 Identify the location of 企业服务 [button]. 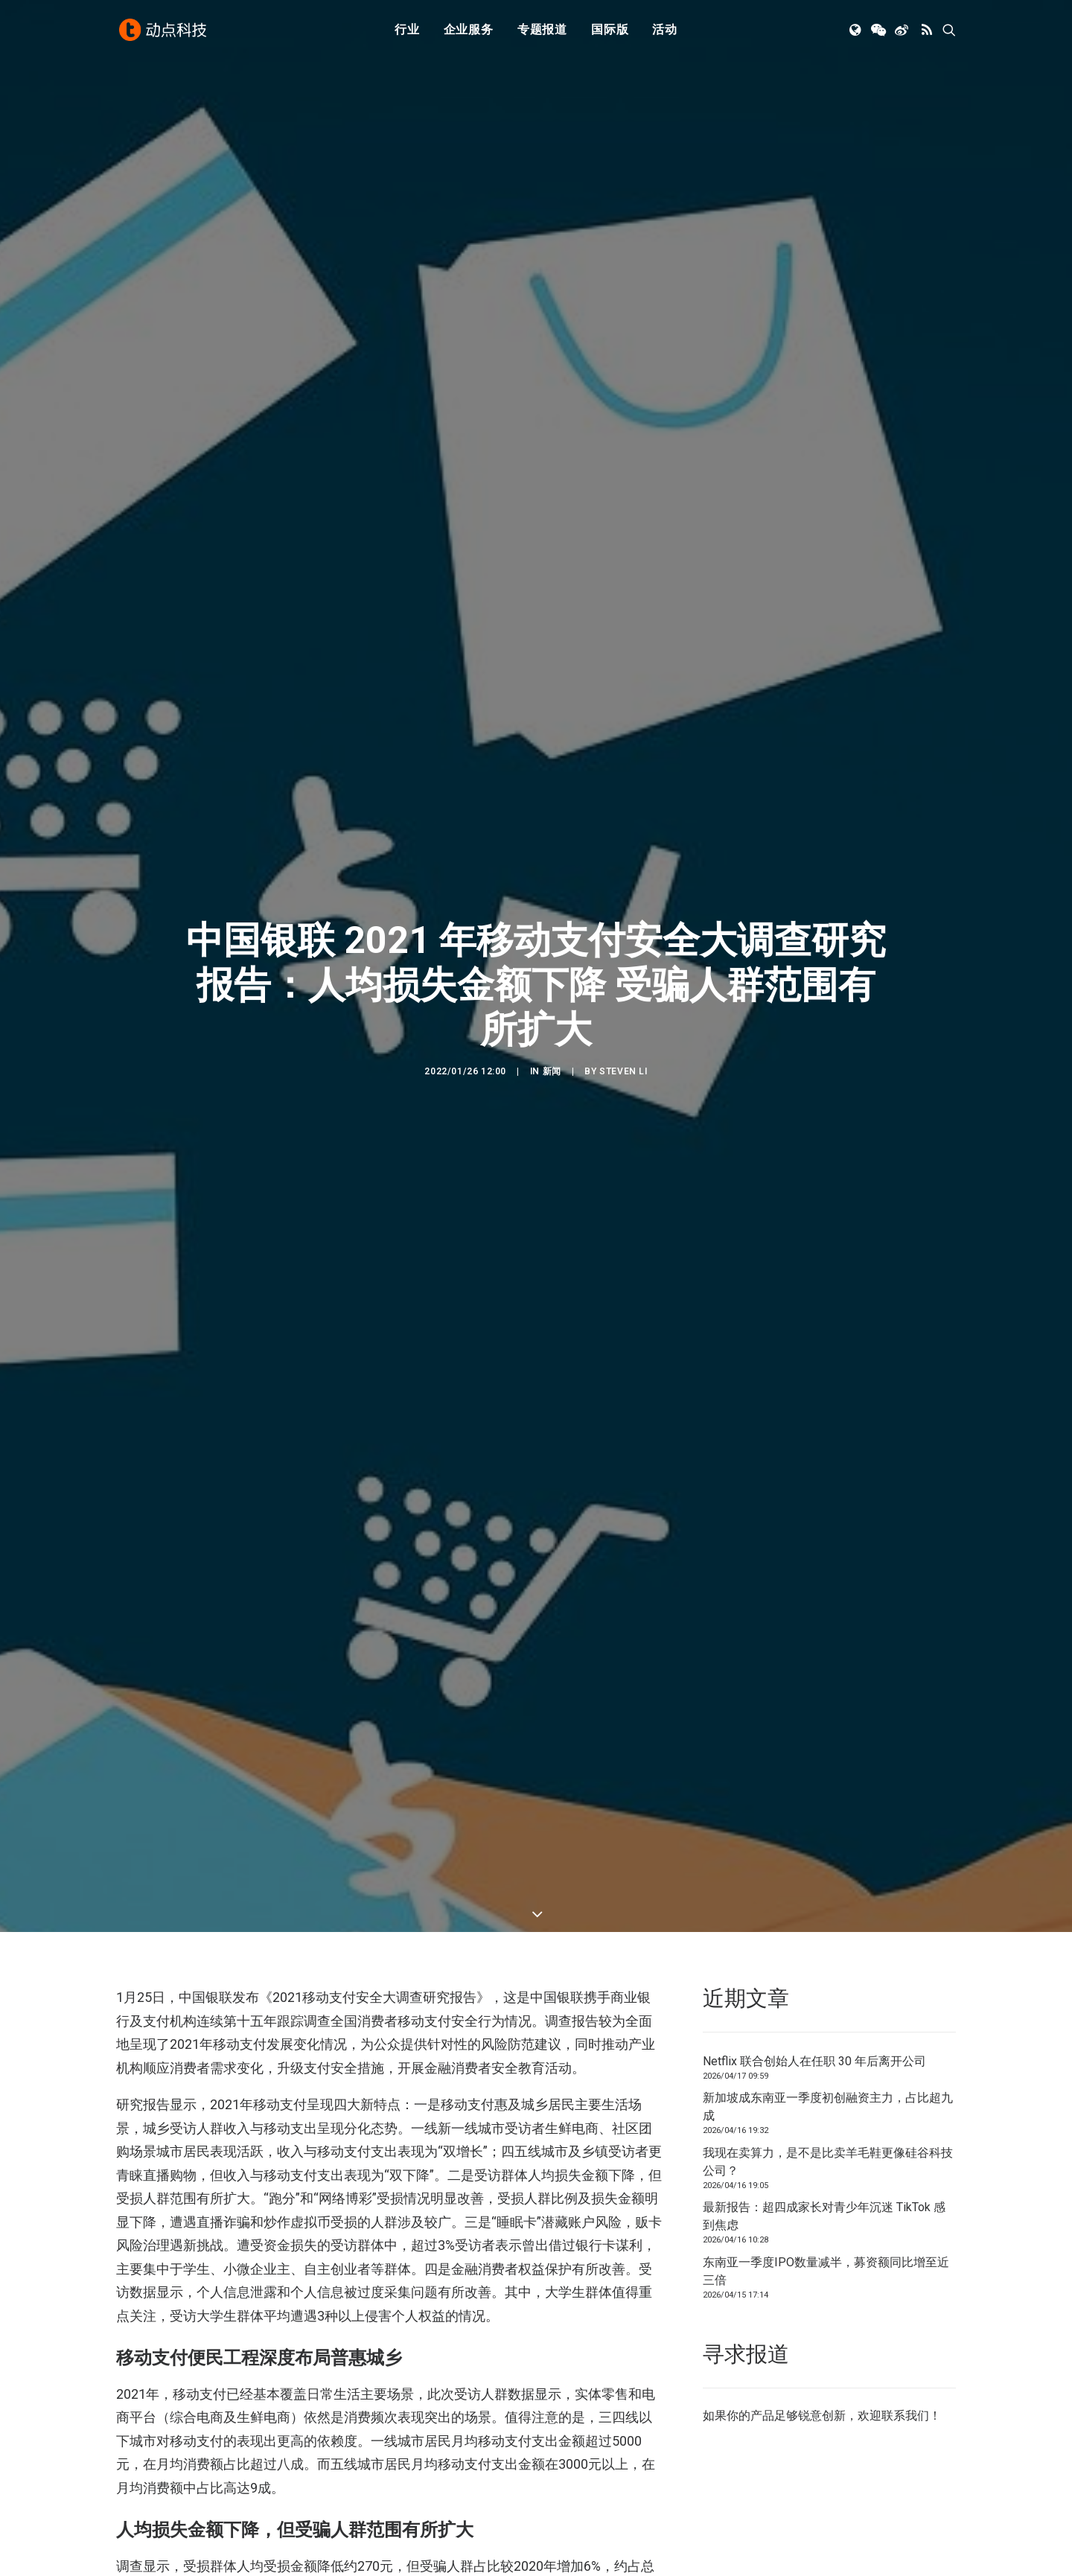
(469, 32).